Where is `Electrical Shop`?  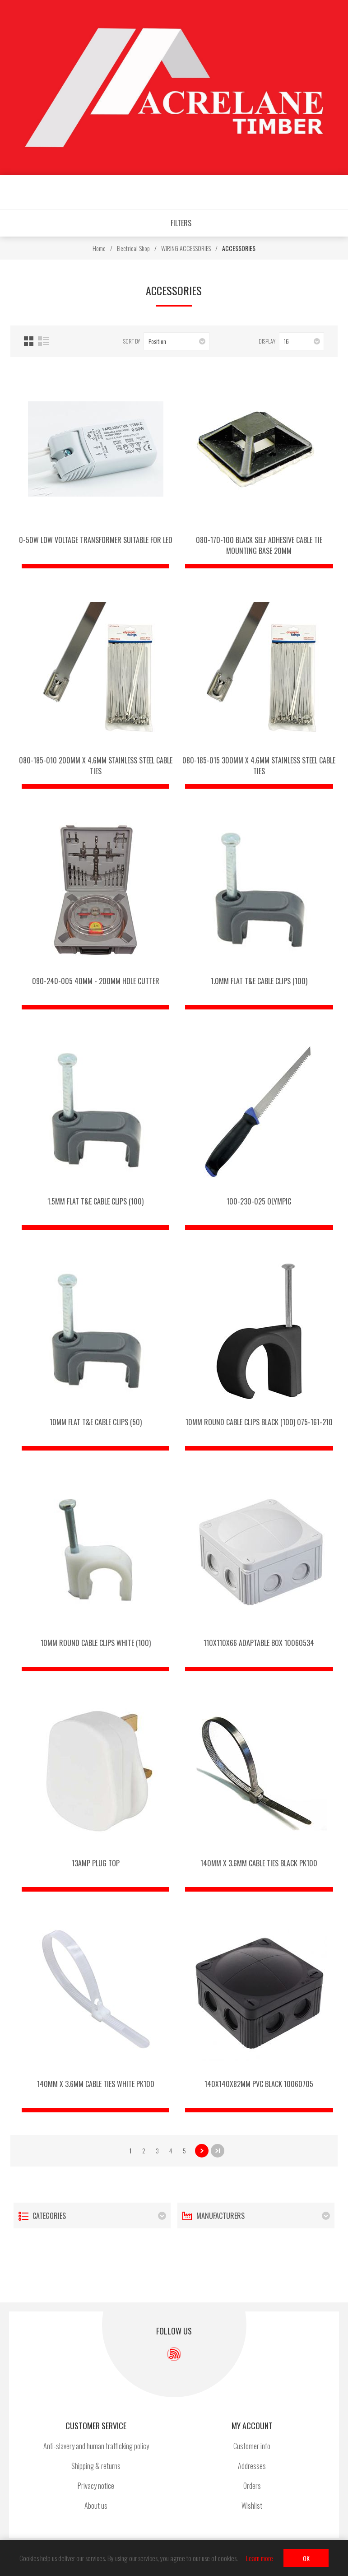
Electrical Shop is located at coordinates (133, 248).